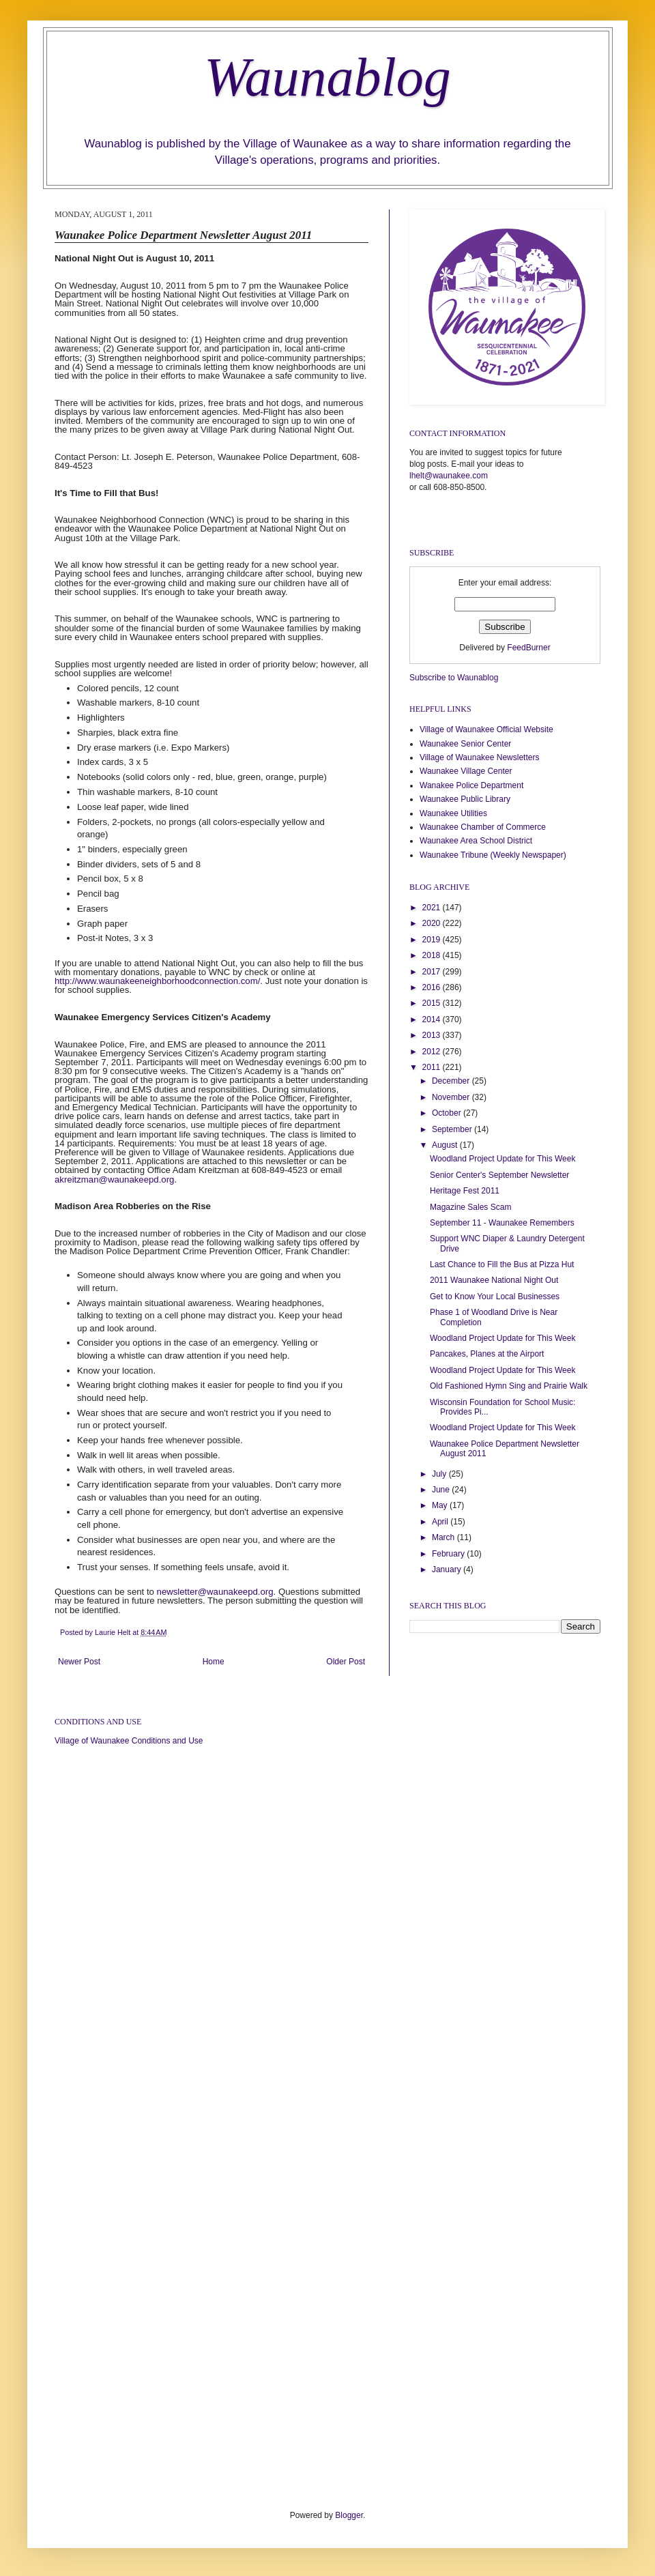 The image size is (655, 2576). Describe the element at coordinates (448, 475) in the screenshot. I see `lhelt@waunakee.com` at that location.